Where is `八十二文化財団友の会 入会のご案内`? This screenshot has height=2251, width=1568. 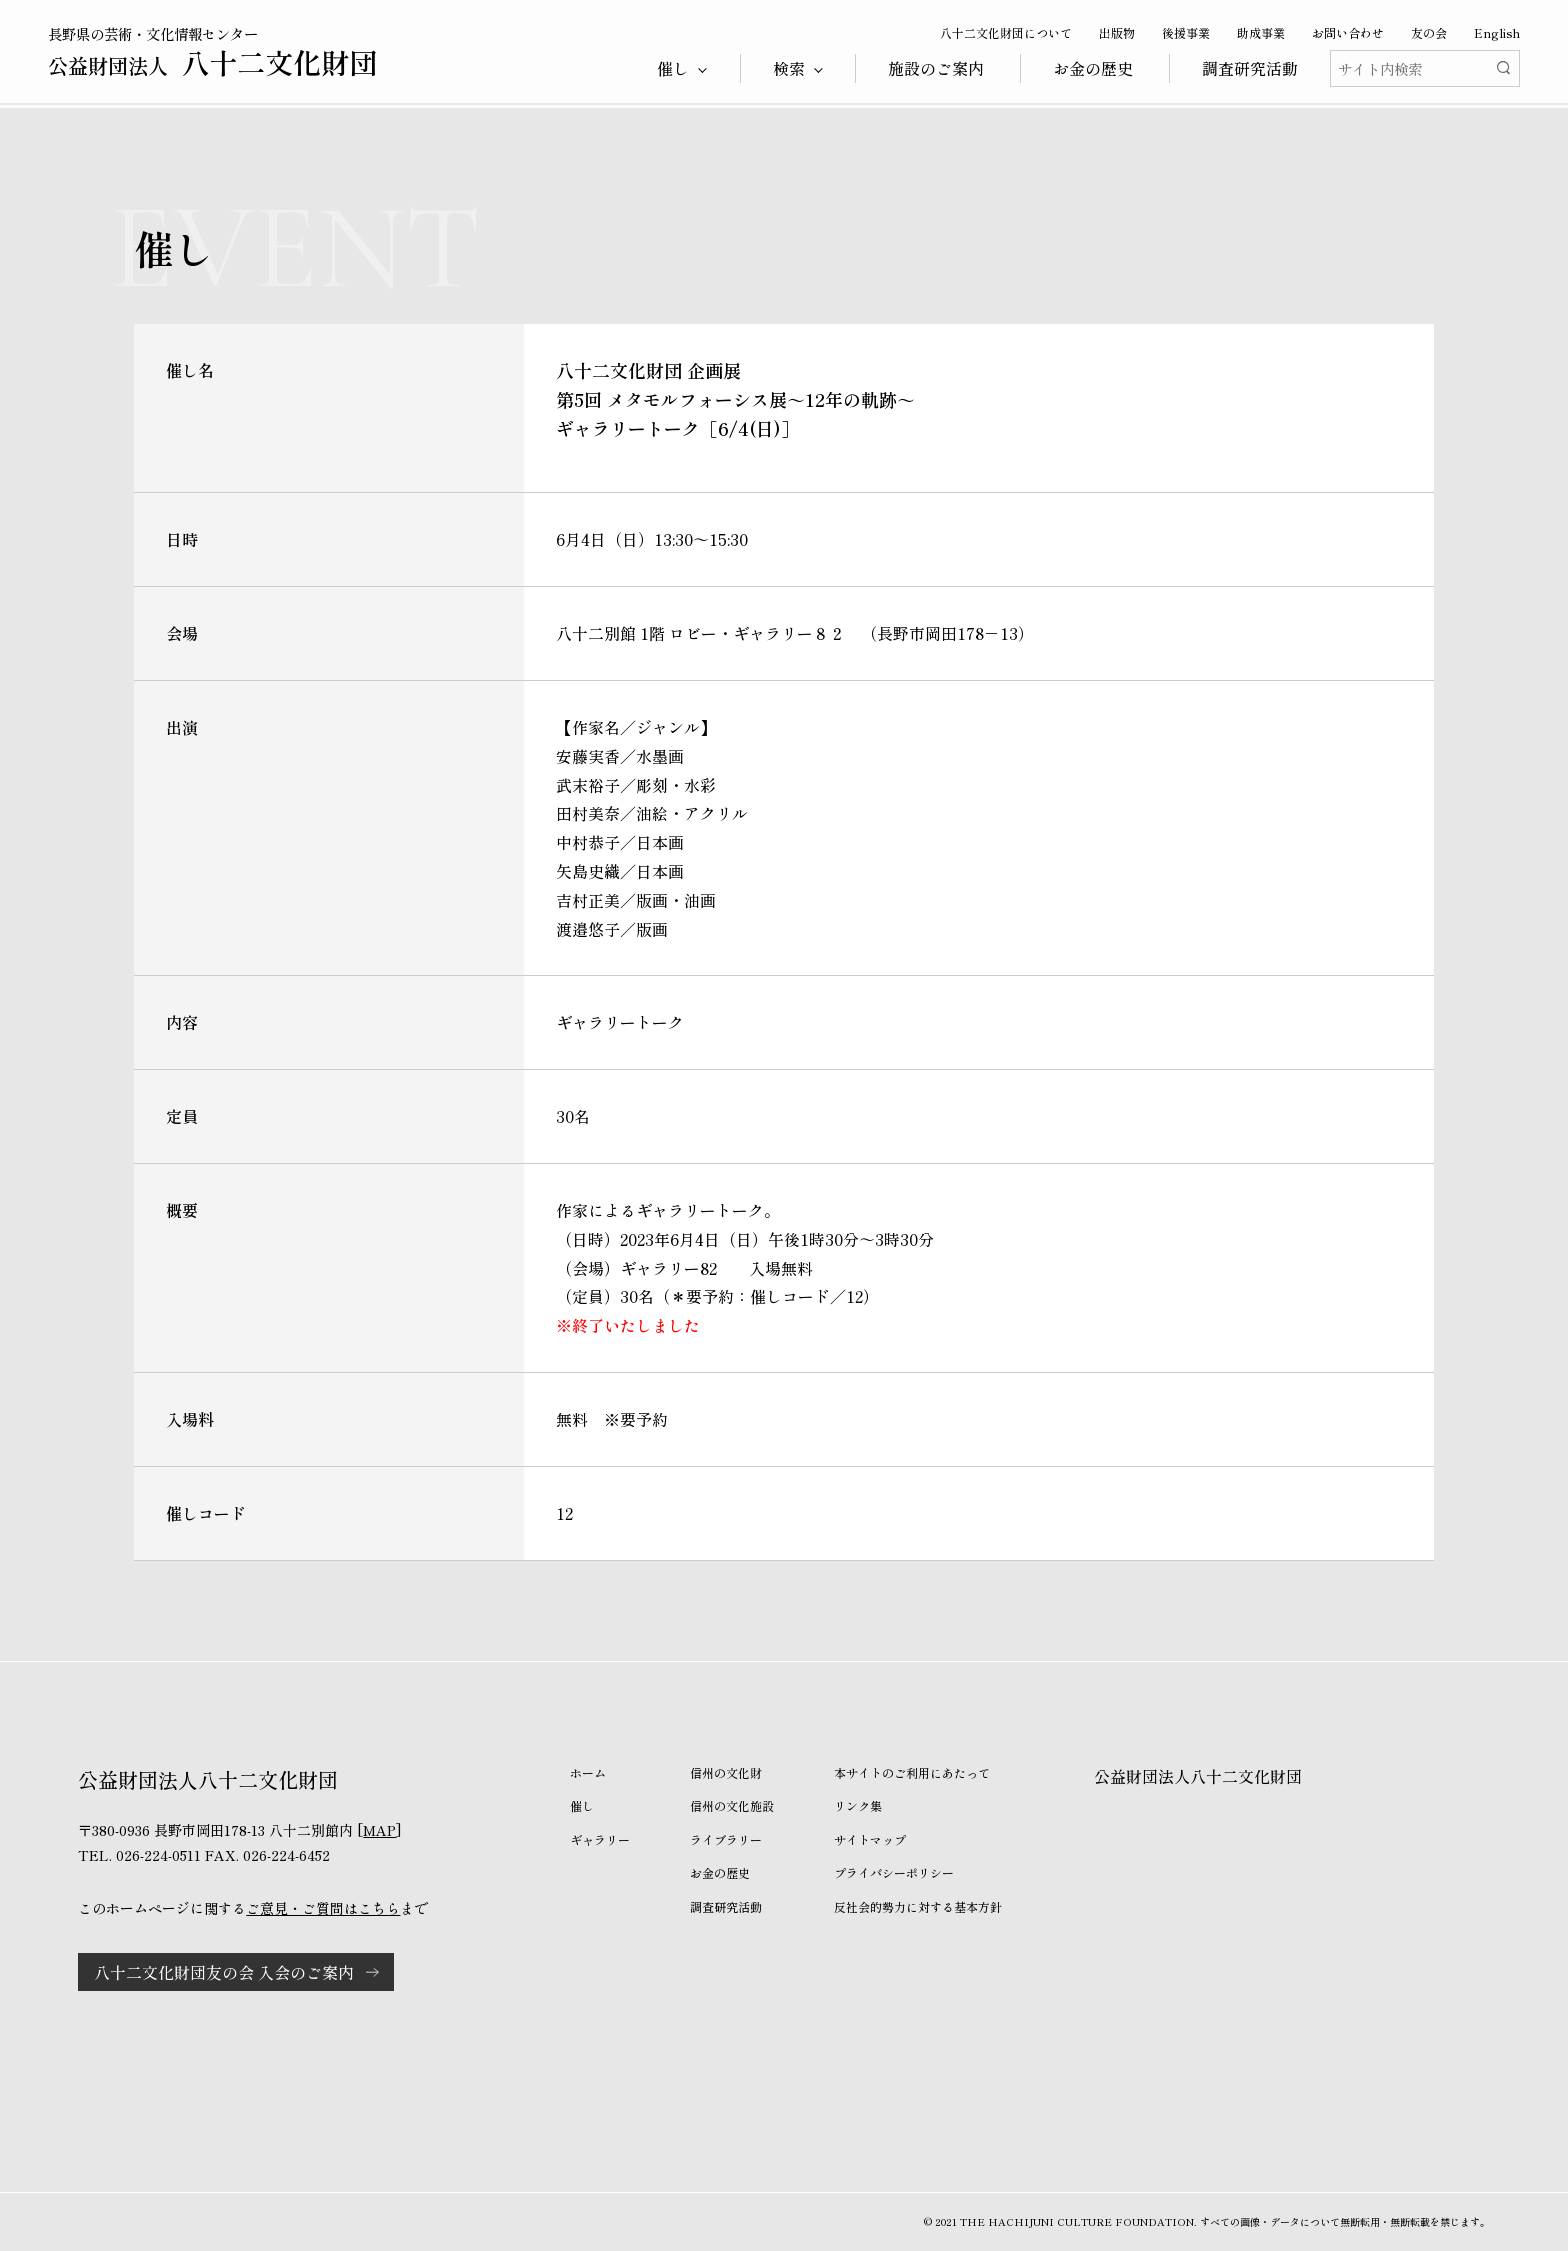 八十二文化財団友の会 入会のご案内 is located at coordinates (224, 1972).